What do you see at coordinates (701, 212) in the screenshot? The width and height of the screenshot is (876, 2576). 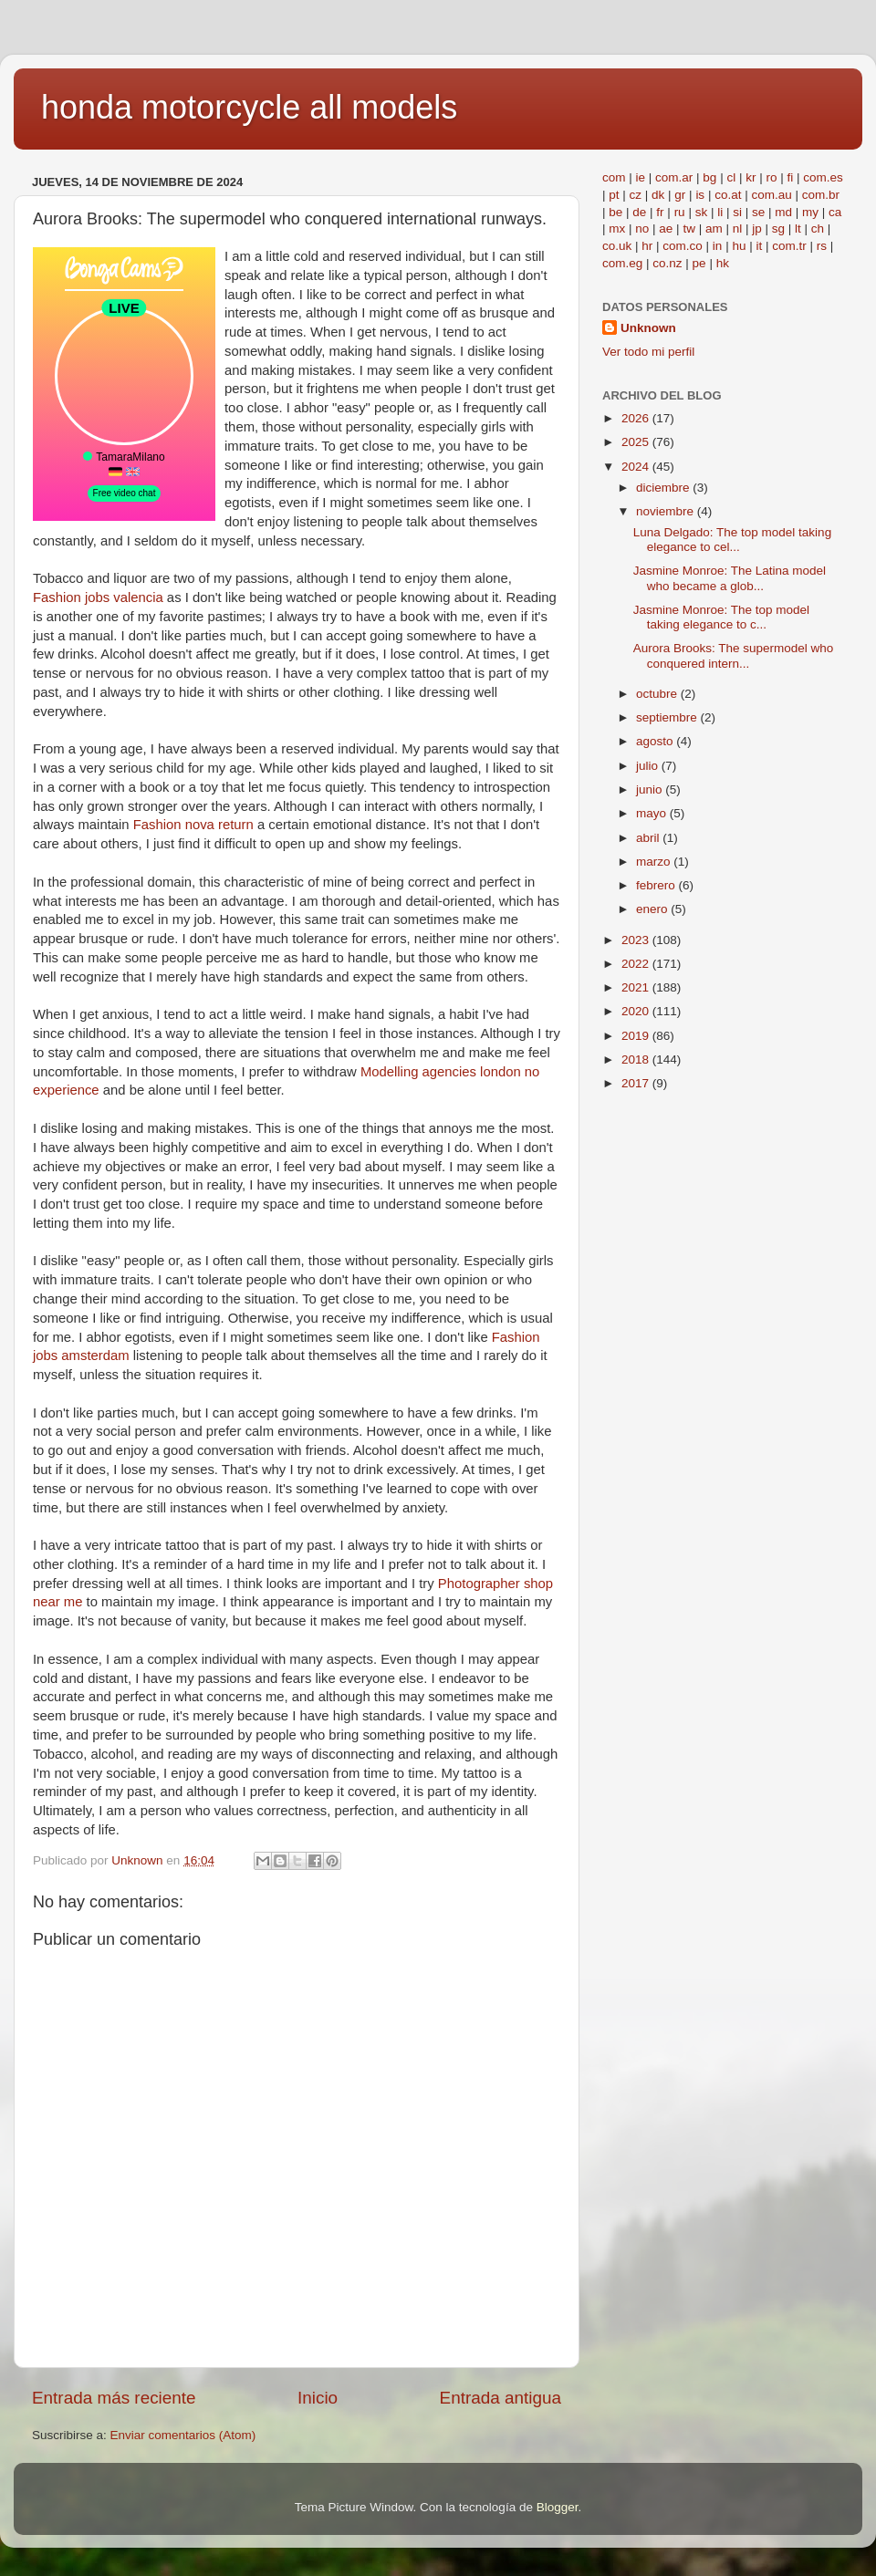 I see `sk` at bounding box center [701, 212].